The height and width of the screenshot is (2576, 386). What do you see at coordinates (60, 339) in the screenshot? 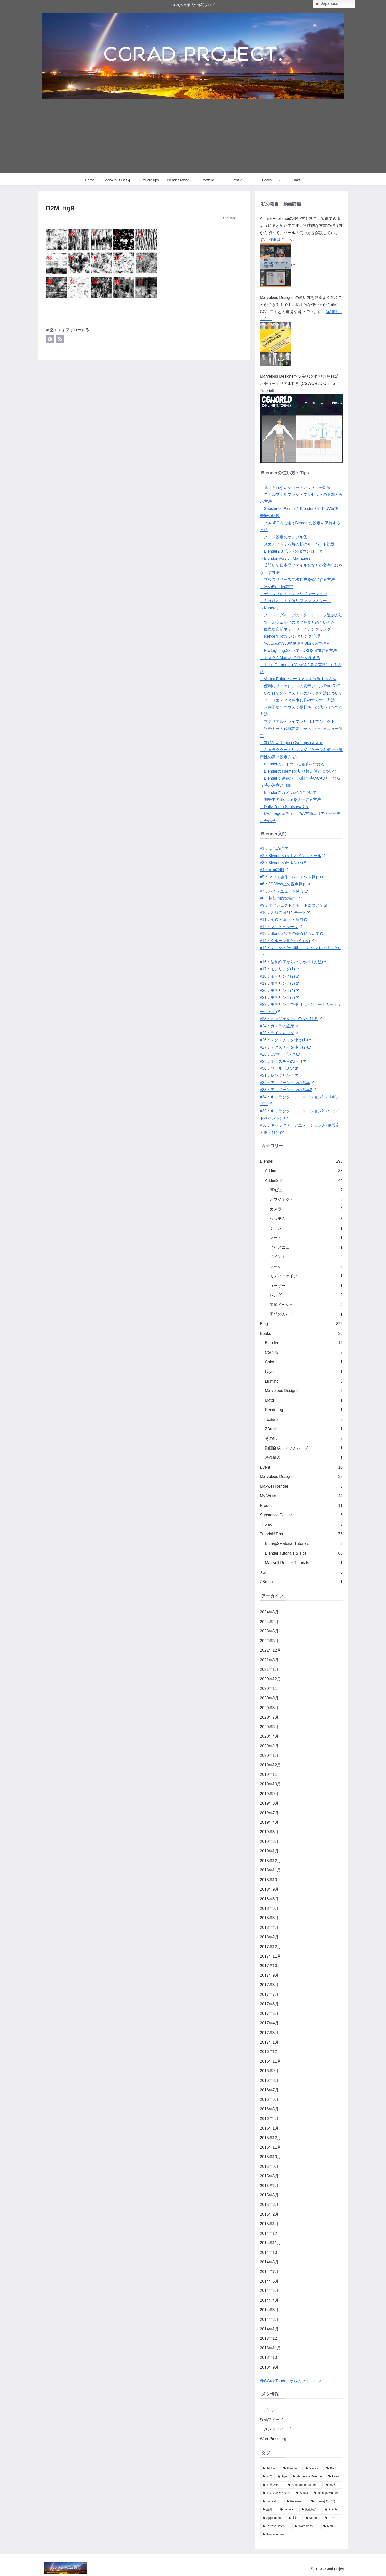
I see `[RSSで更新情報を購読]` at bounding box center [60, 339].